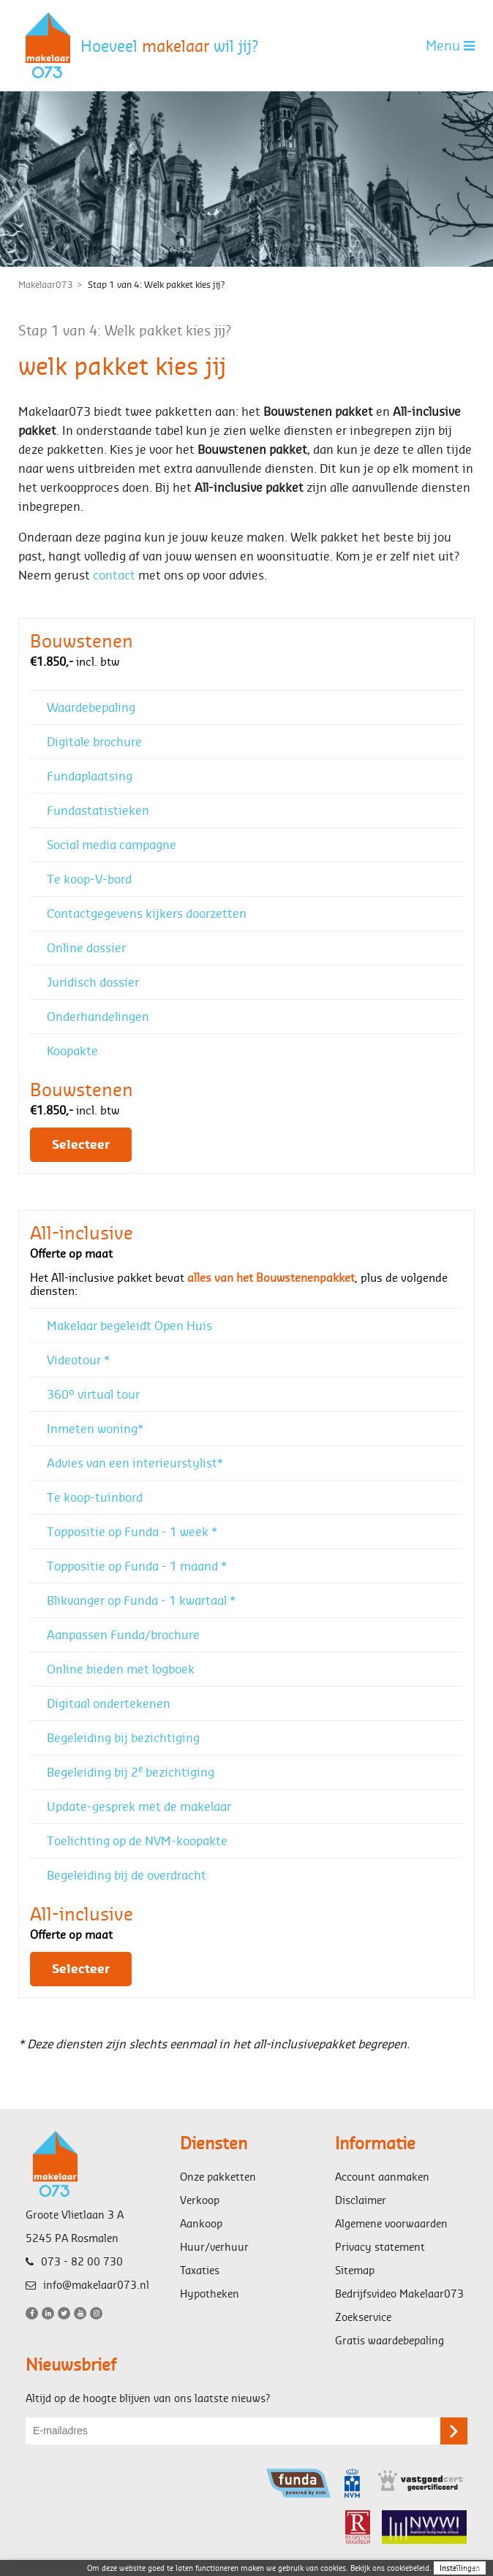  What do you see at coordinates (87, 2285) in the screenshot?
I see `info@makelaar073.nl` at bounding box center [87, 2285].